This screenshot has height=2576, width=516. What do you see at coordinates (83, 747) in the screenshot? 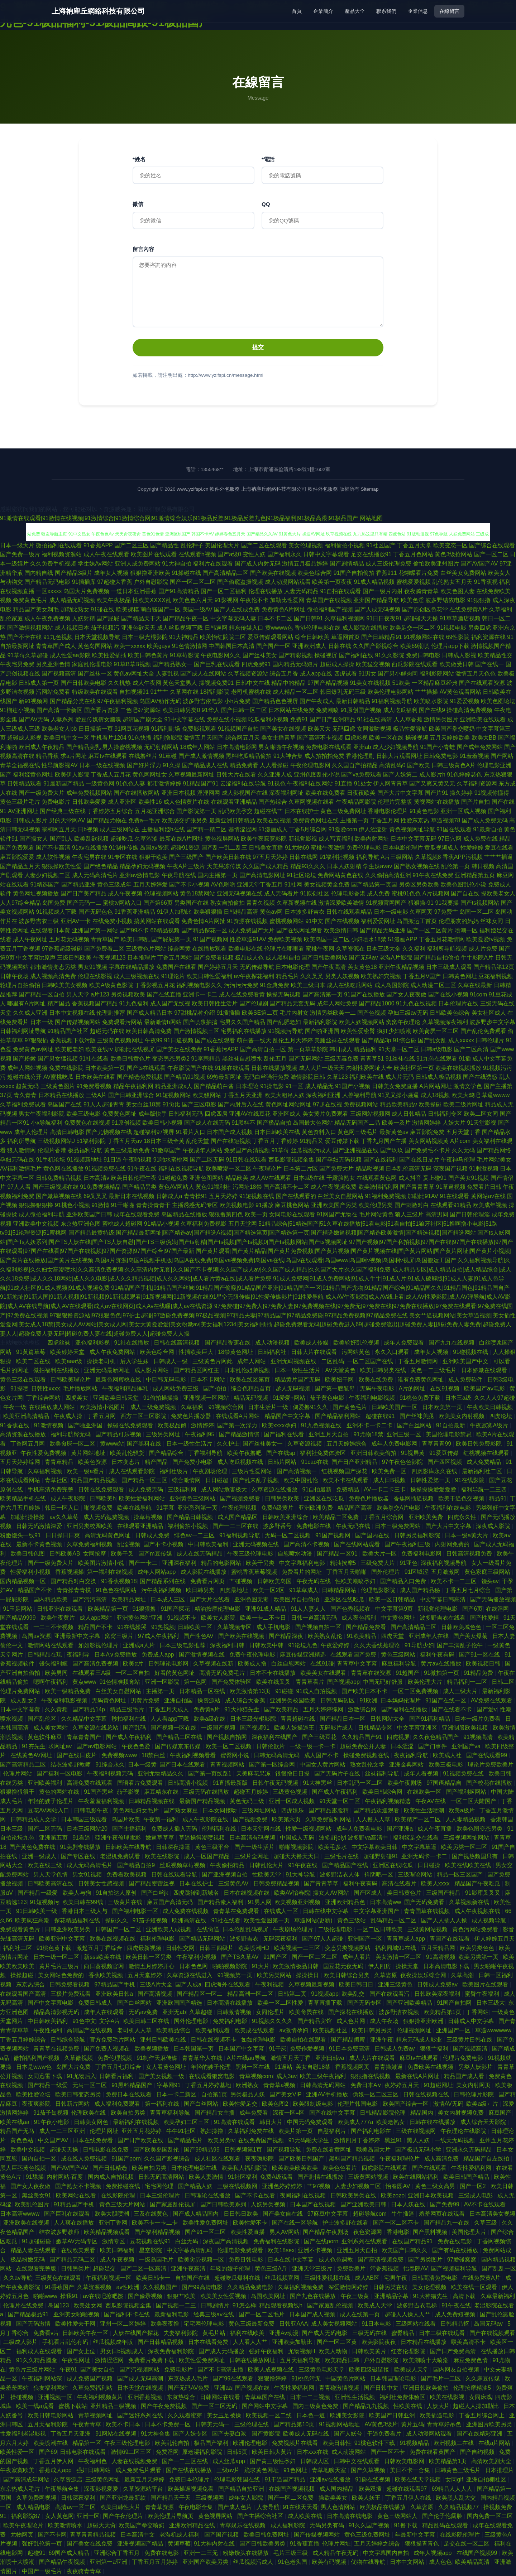
I see `国产精品美乳` at bounding box center [83, 747].